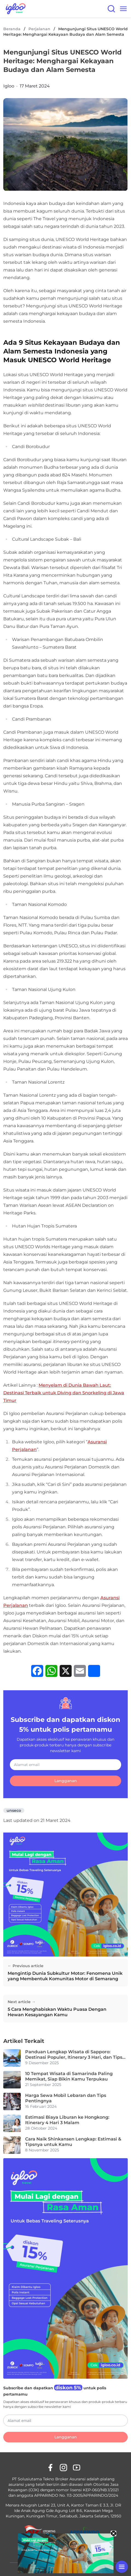 Image resolution: width=131 pixels, height=2576 pixels. I want to click on Perjalanan, so click(39, 28).